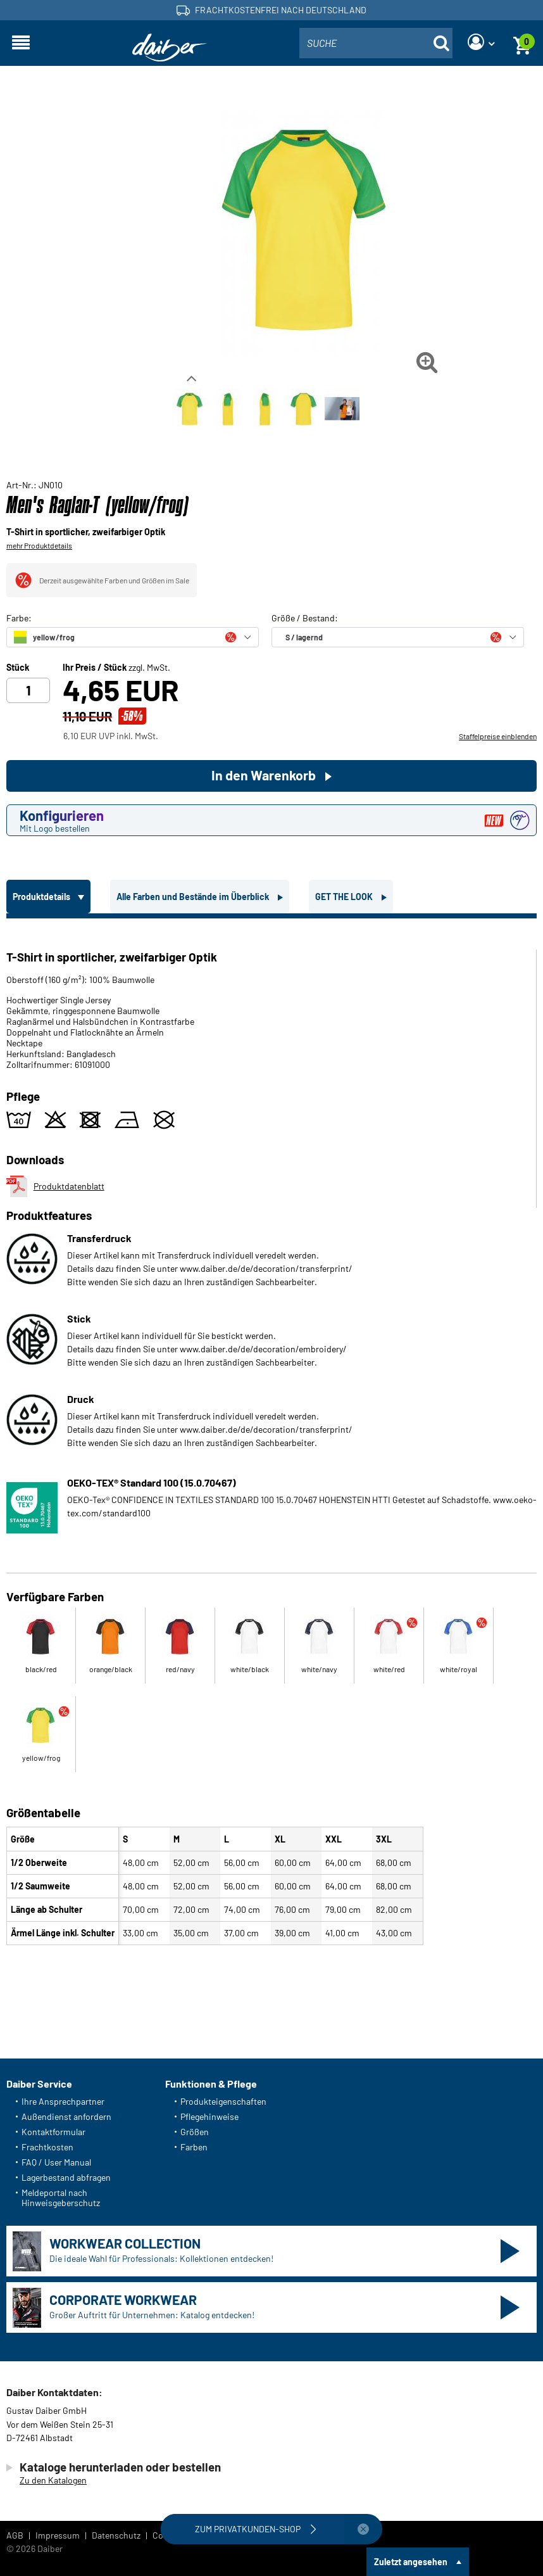 This screenshot has width=543, height=2576. What do you see at coordinates (66, 2177) in the screenshot?
I see `Lagerbestand abfragen` at bounding box center [66, 2177].